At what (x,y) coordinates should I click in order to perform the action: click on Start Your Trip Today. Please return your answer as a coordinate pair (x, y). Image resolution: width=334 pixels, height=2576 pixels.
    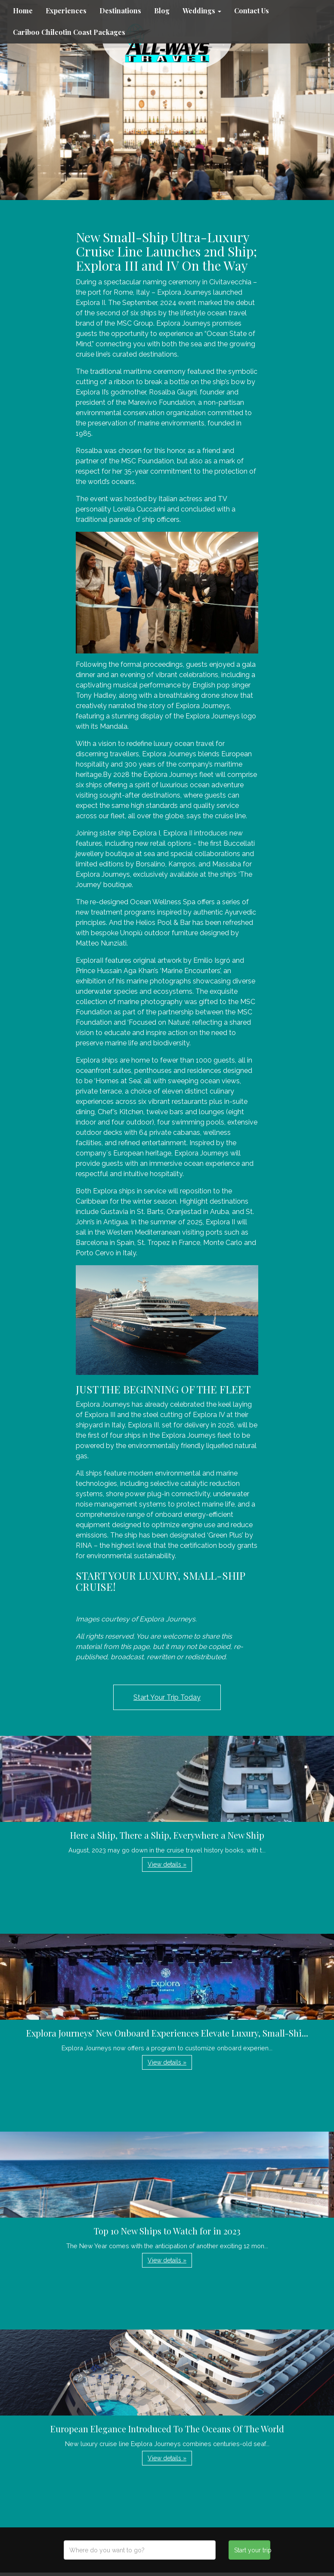
    Looking at the image, I should click on (167, 1697).